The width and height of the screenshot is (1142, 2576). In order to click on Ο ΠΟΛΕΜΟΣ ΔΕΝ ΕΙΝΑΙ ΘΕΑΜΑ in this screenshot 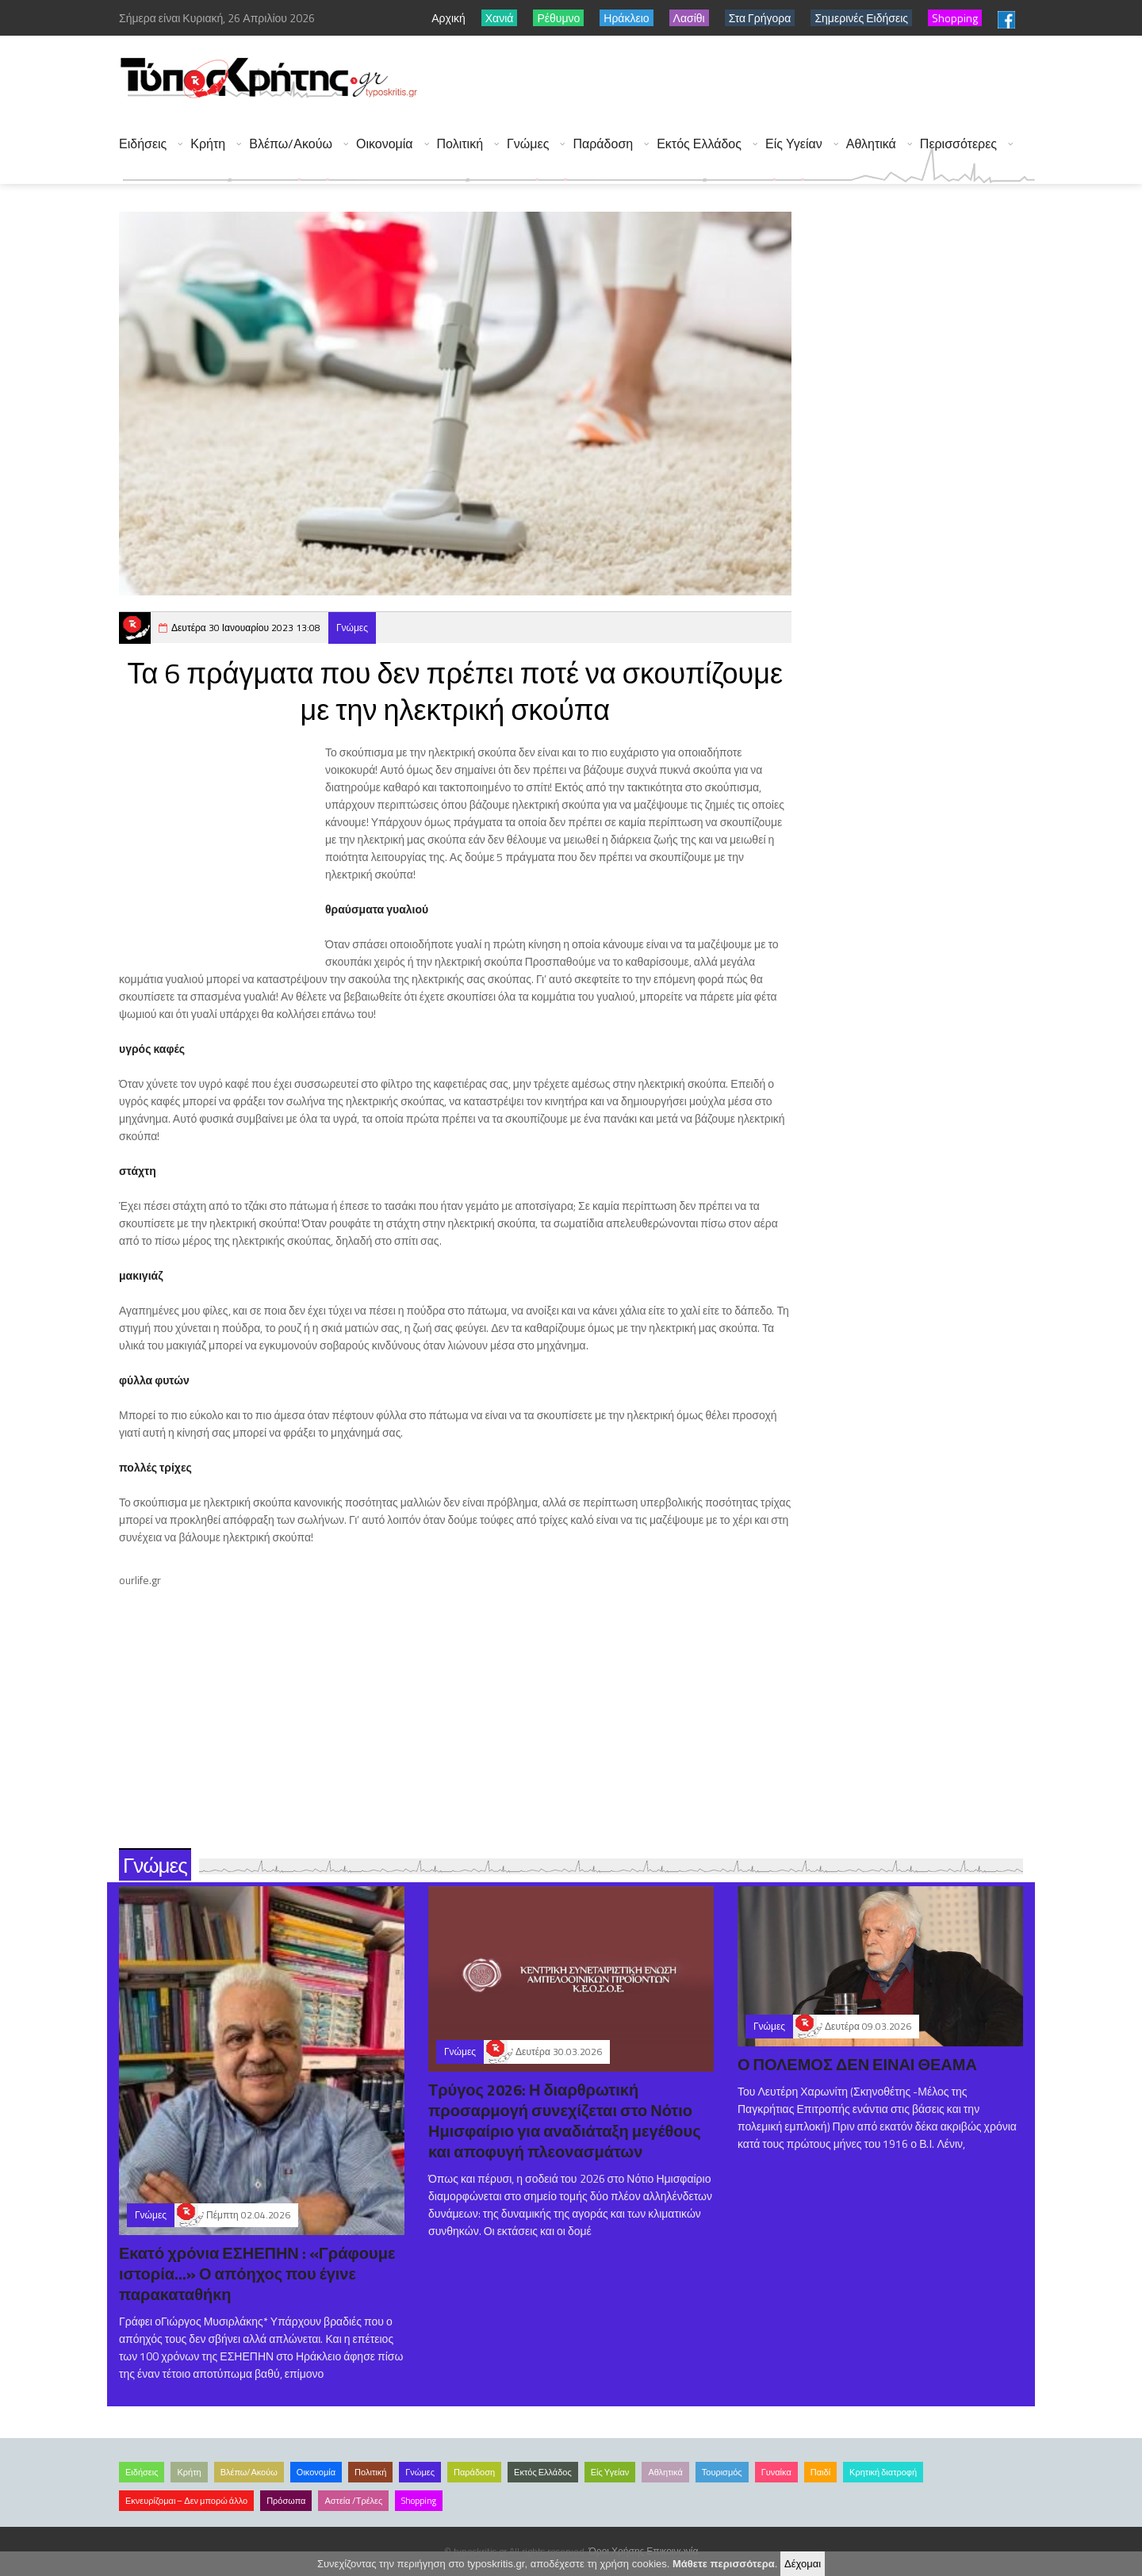, I will do `click(857, 2064)`.